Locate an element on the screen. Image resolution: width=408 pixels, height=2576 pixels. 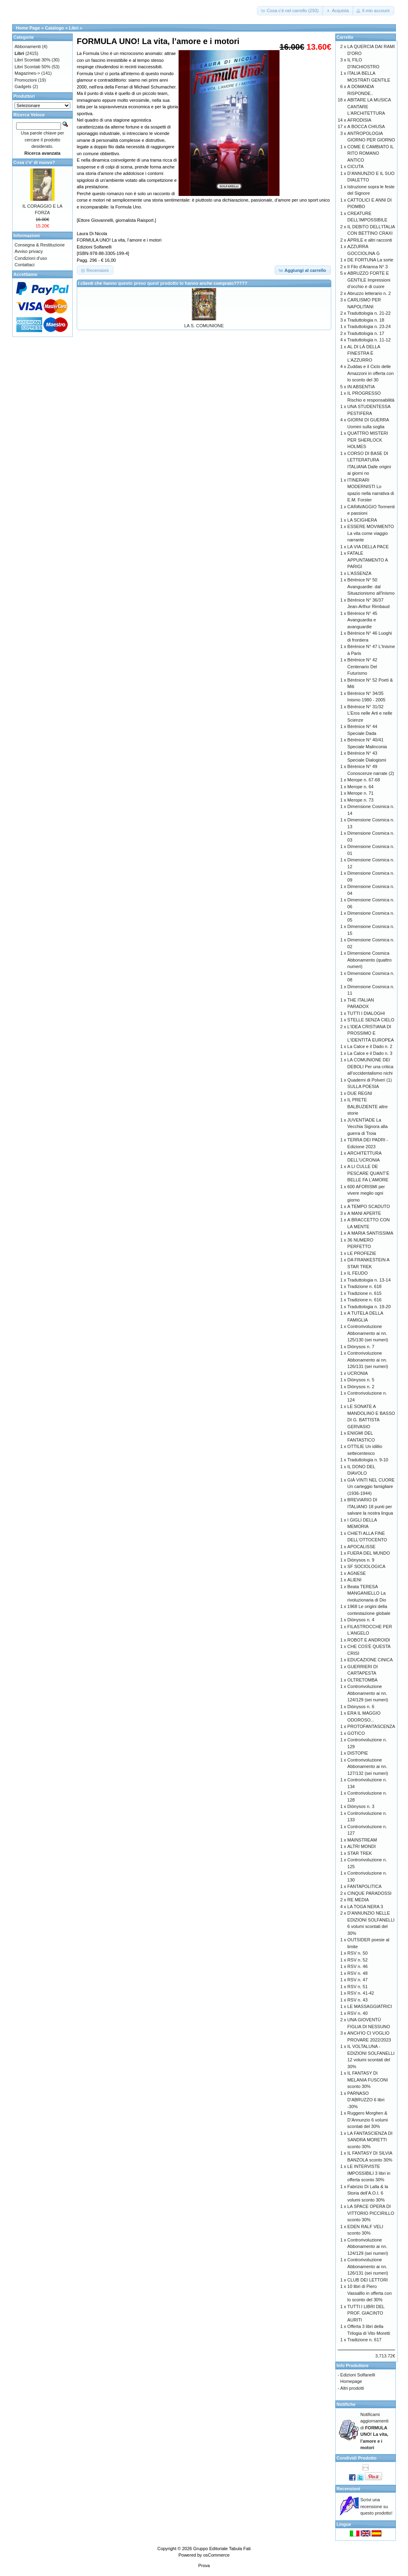
A LI CULLE DE PESCARE QUANT’È BELLE FA L’AMORE is located at coordinates (368, 1173).